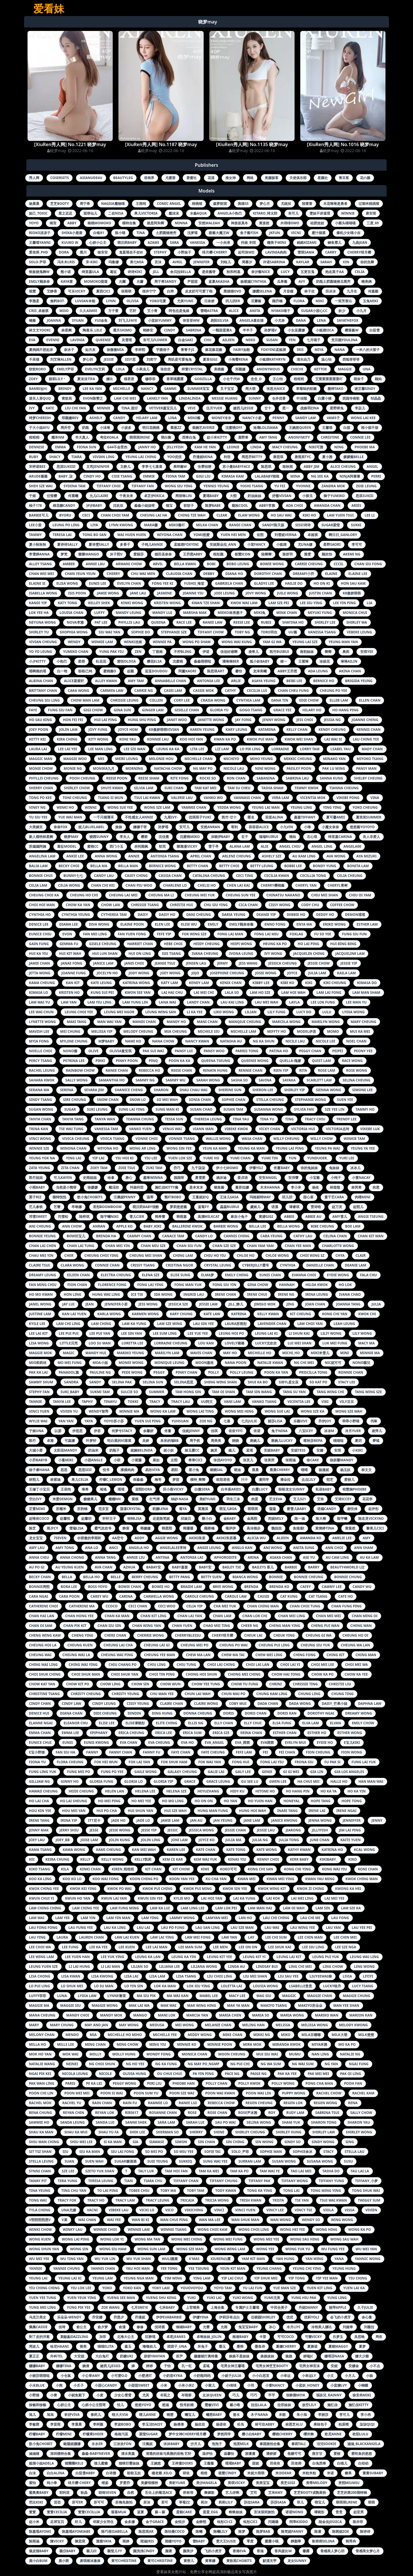  I want to click on 凯竹, so click(32, 1440).